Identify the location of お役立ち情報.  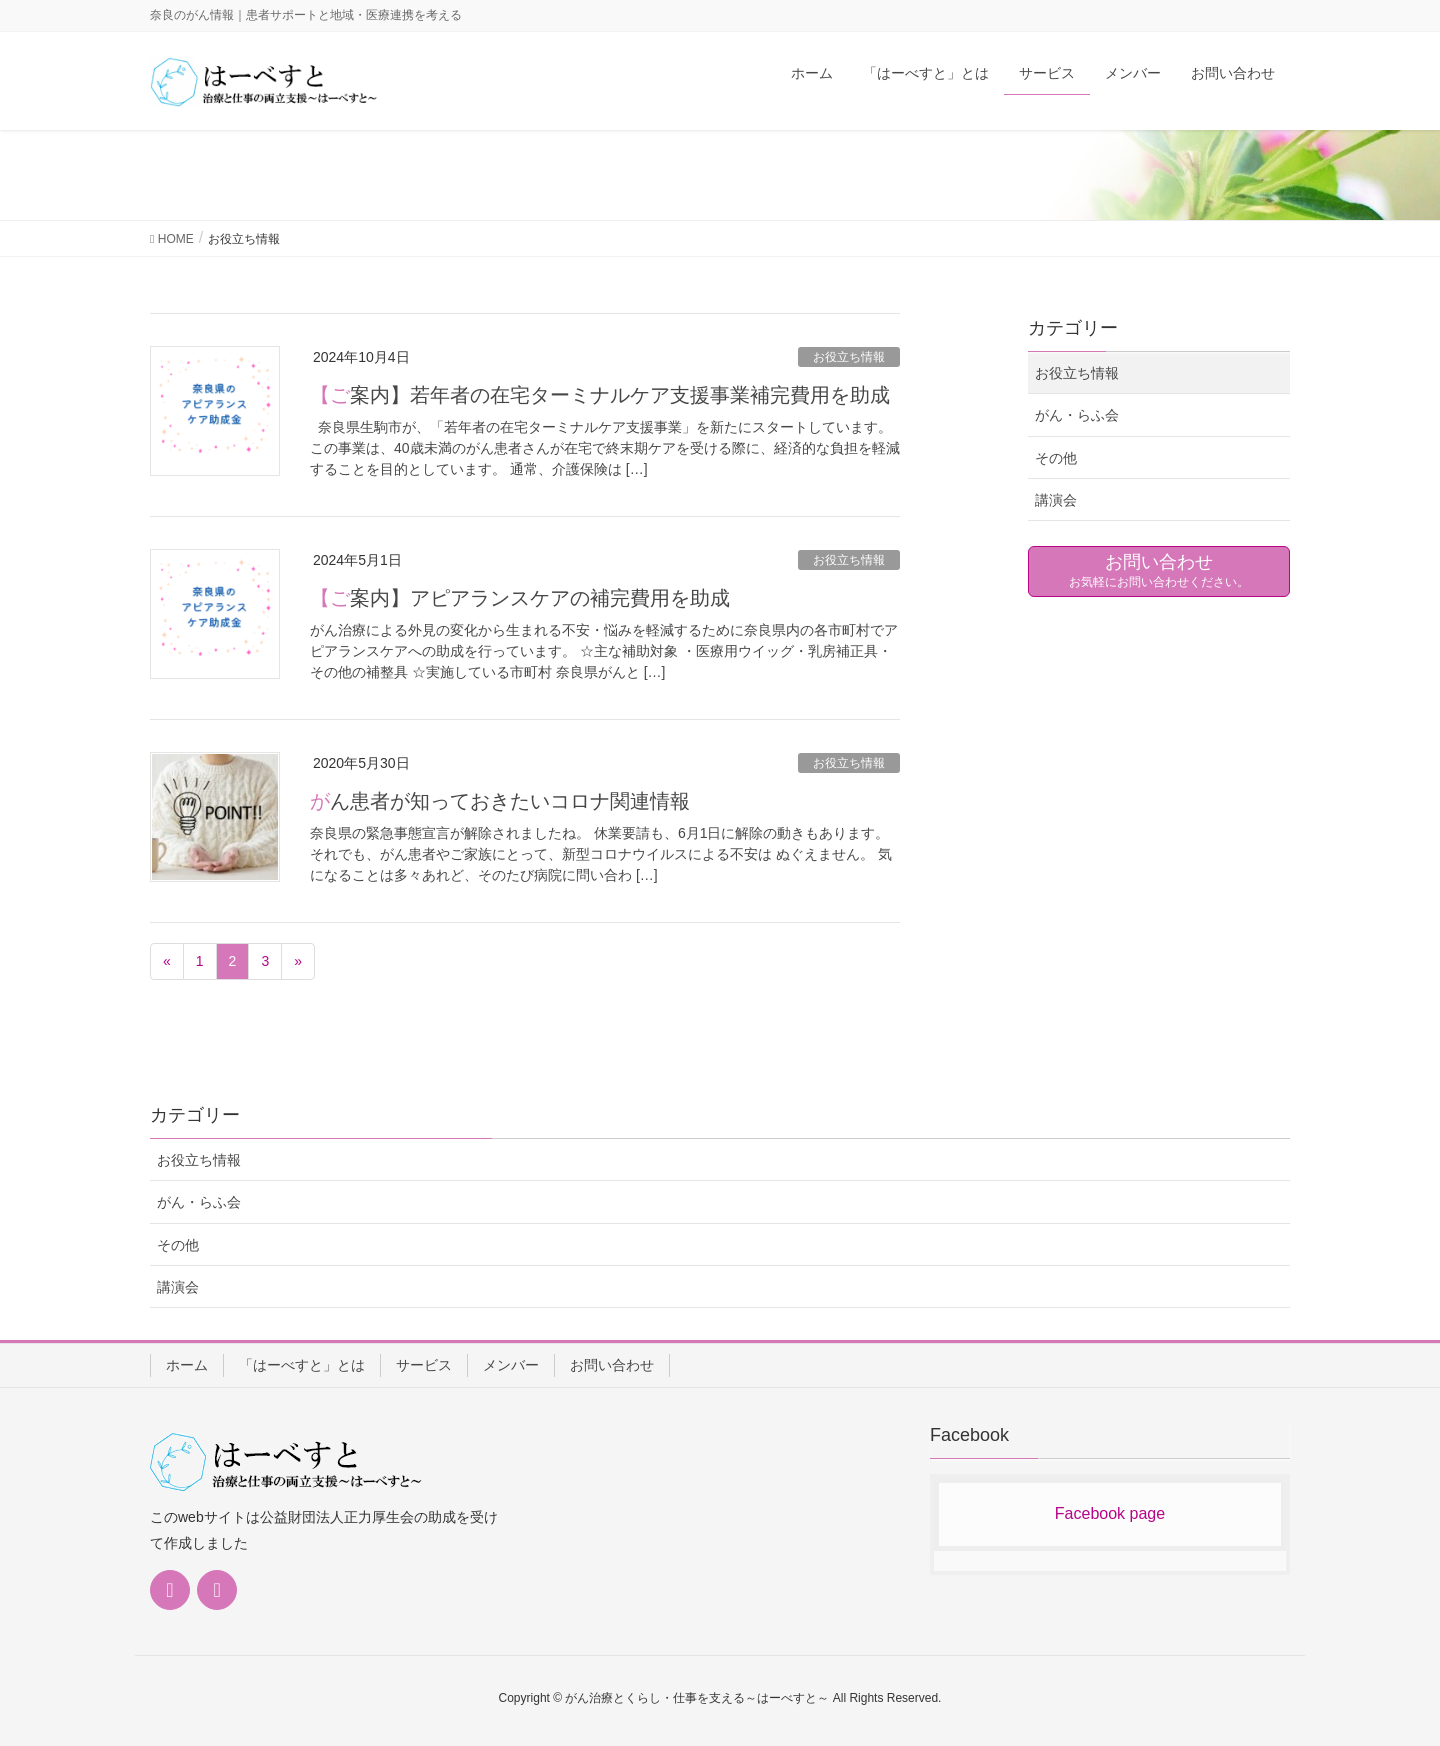
(849, 357).